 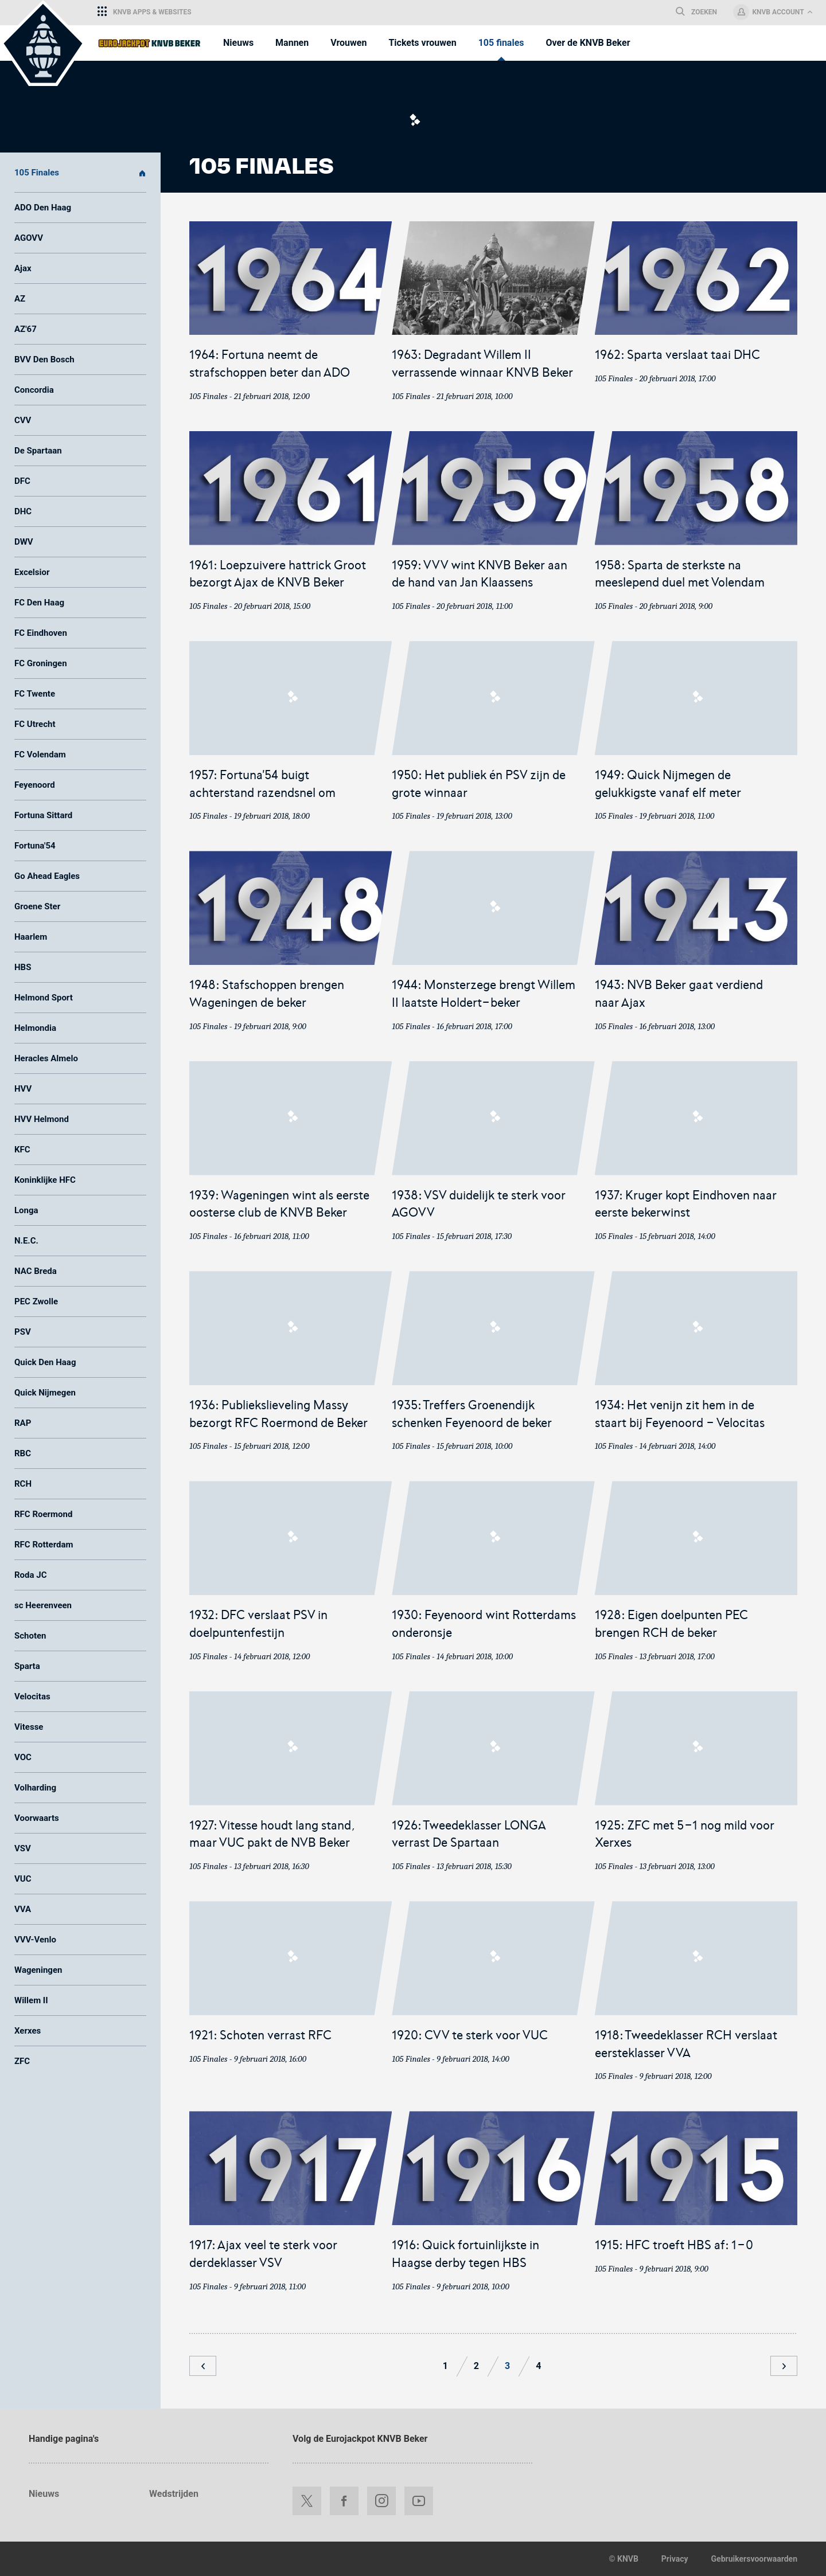 What do you see at coordinates (45, 1362) in the screenshot?
I see `Quick Den Haag` at bounding box center [45, 1362].